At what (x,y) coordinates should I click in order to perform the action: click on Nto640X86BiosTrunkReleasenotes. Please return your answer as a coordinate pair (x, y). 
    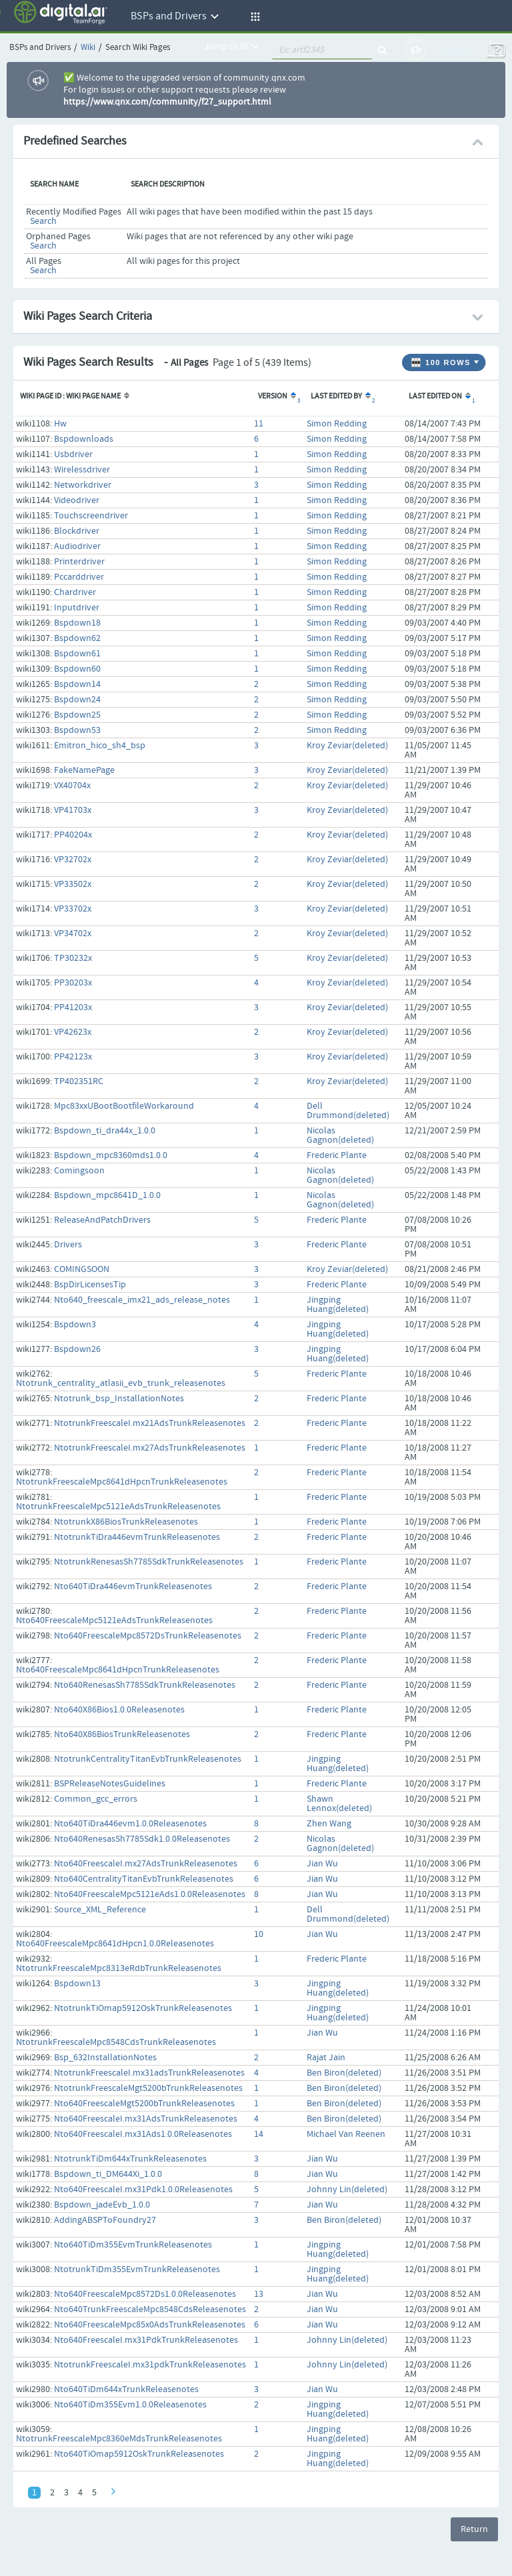
    Looking at the image, I should click on (122, 1734).